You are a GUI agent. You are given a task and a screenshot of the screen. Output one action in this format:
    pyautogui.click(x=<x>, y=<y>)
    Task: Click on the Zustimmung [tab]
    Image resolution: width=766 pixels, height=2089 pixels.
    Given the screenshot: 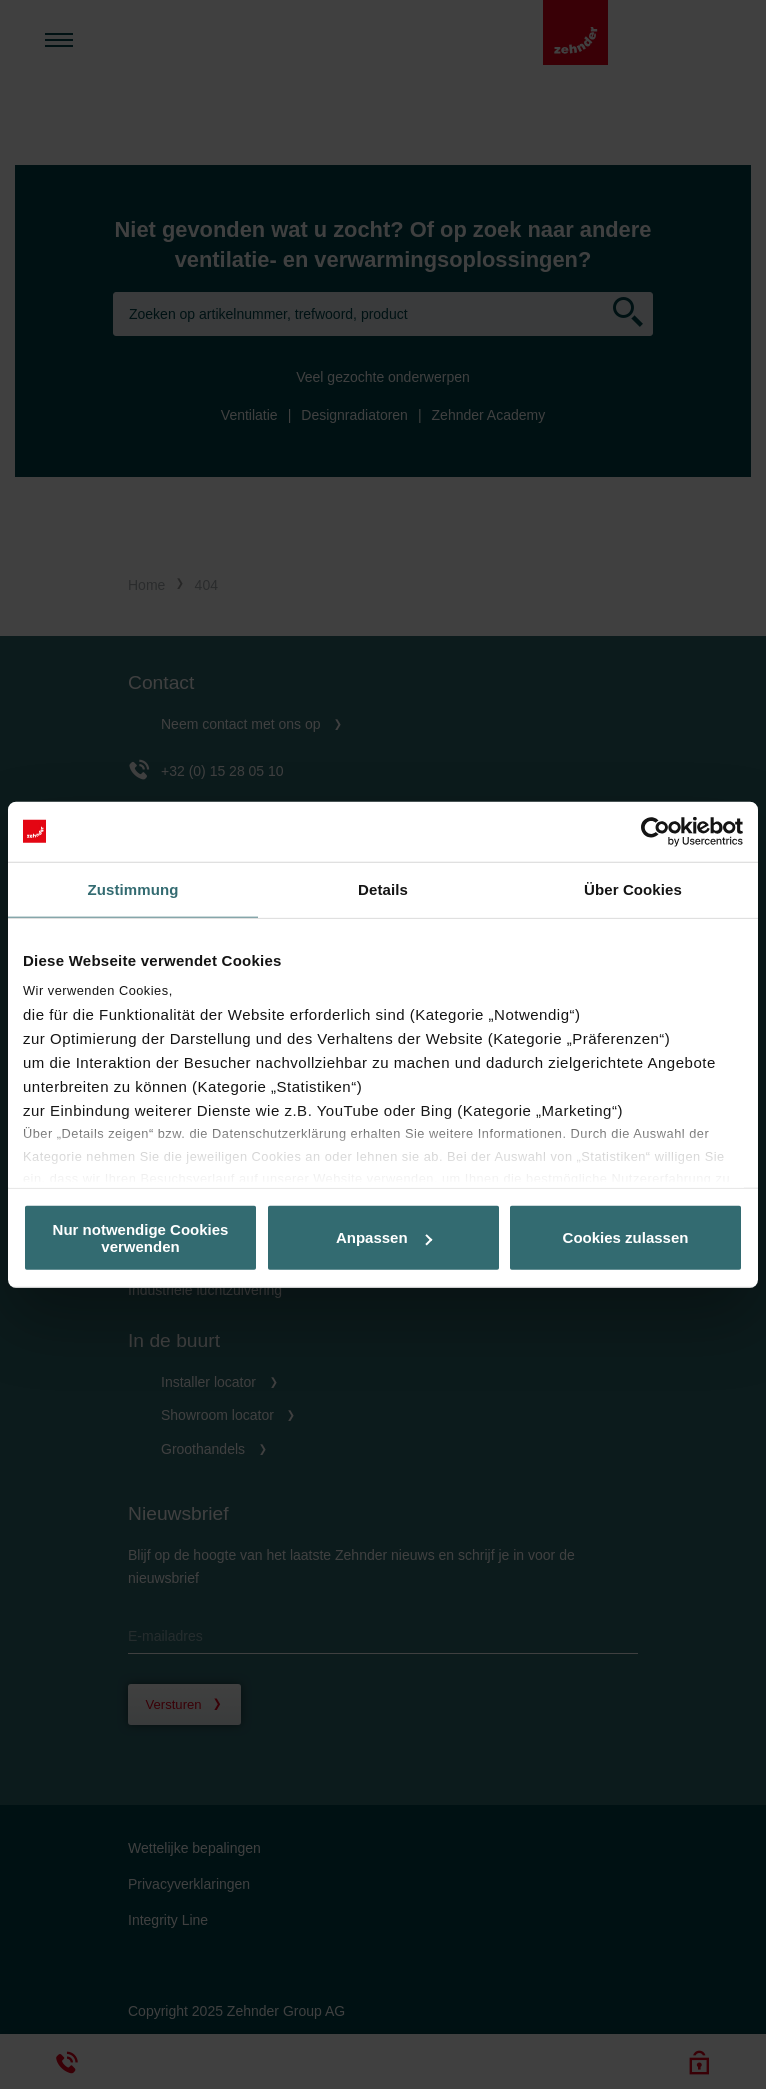 What is the action you would take?
    pyautogui.click(x=133, y=888)
    